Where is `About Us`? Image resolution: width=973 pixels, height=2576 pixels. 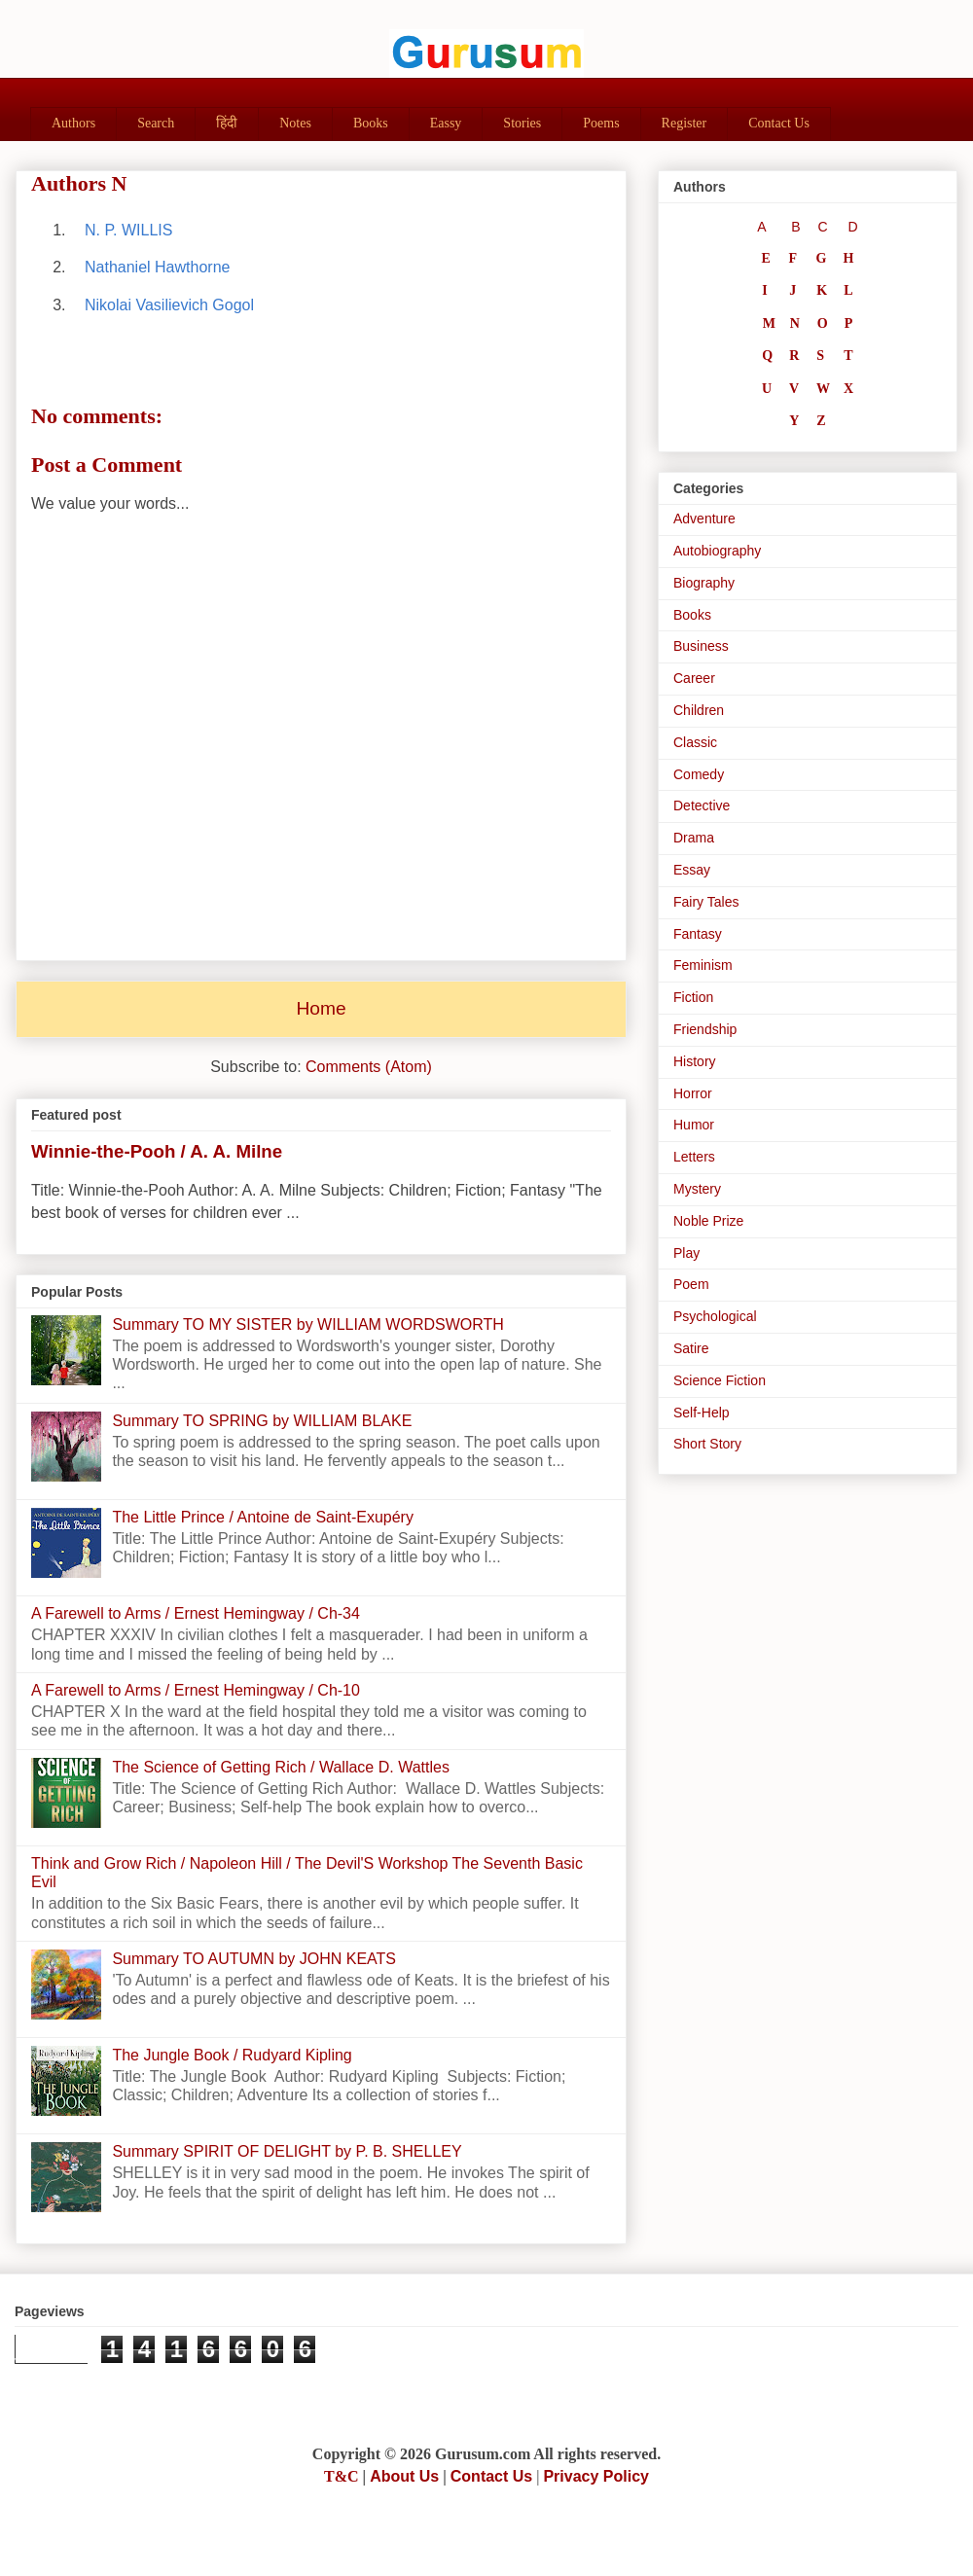 About Us is located at coordinates (404, 2476).